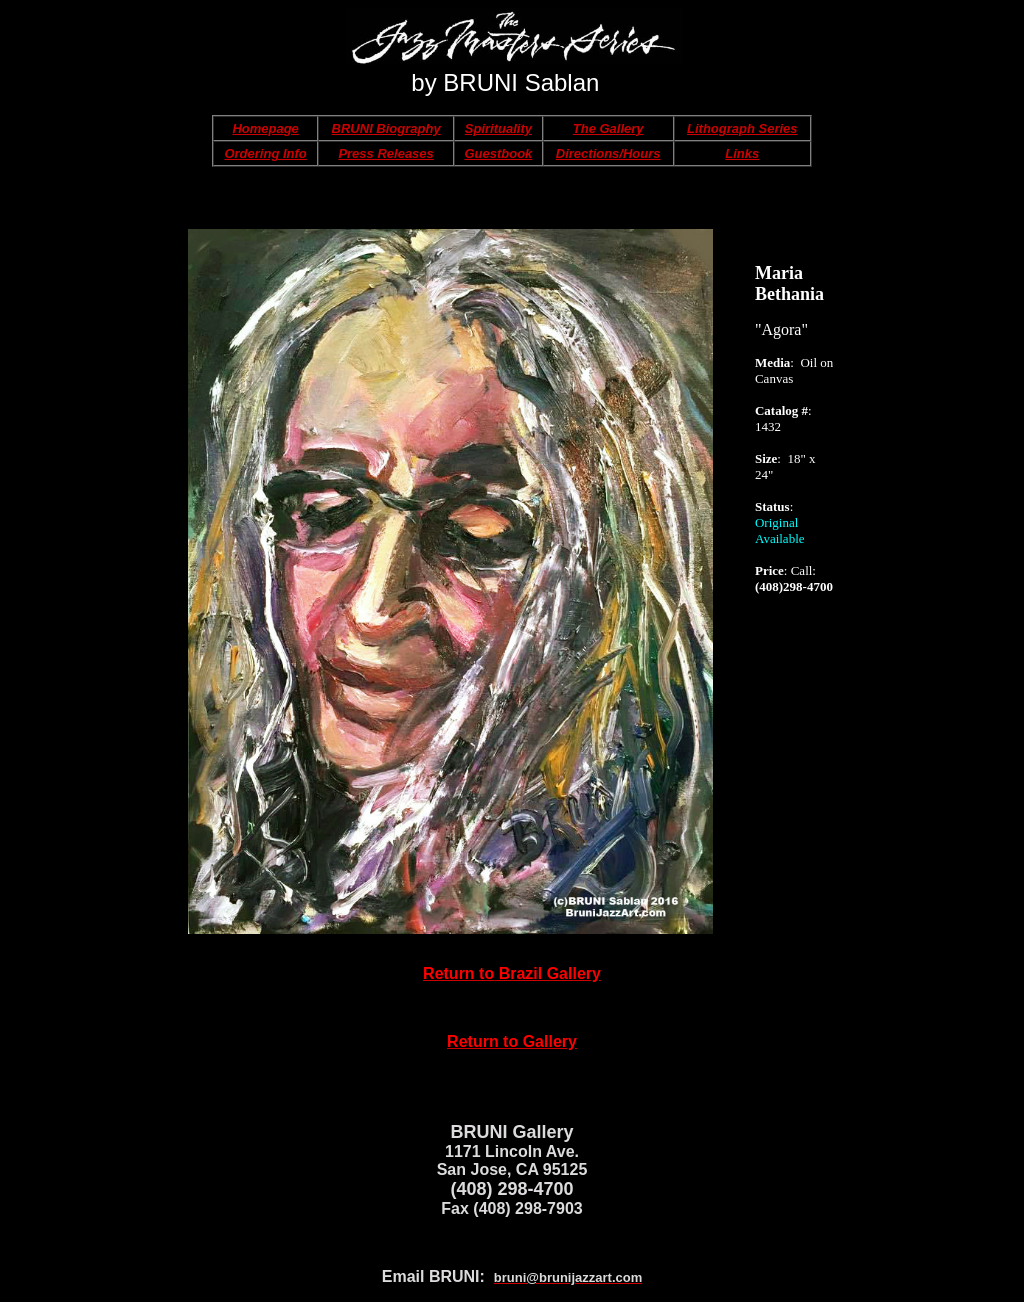 This screenshot has width=1024, height=1302. Describe the element at coordinates (742, 153) in the screenshot. I see `Links` at that location.